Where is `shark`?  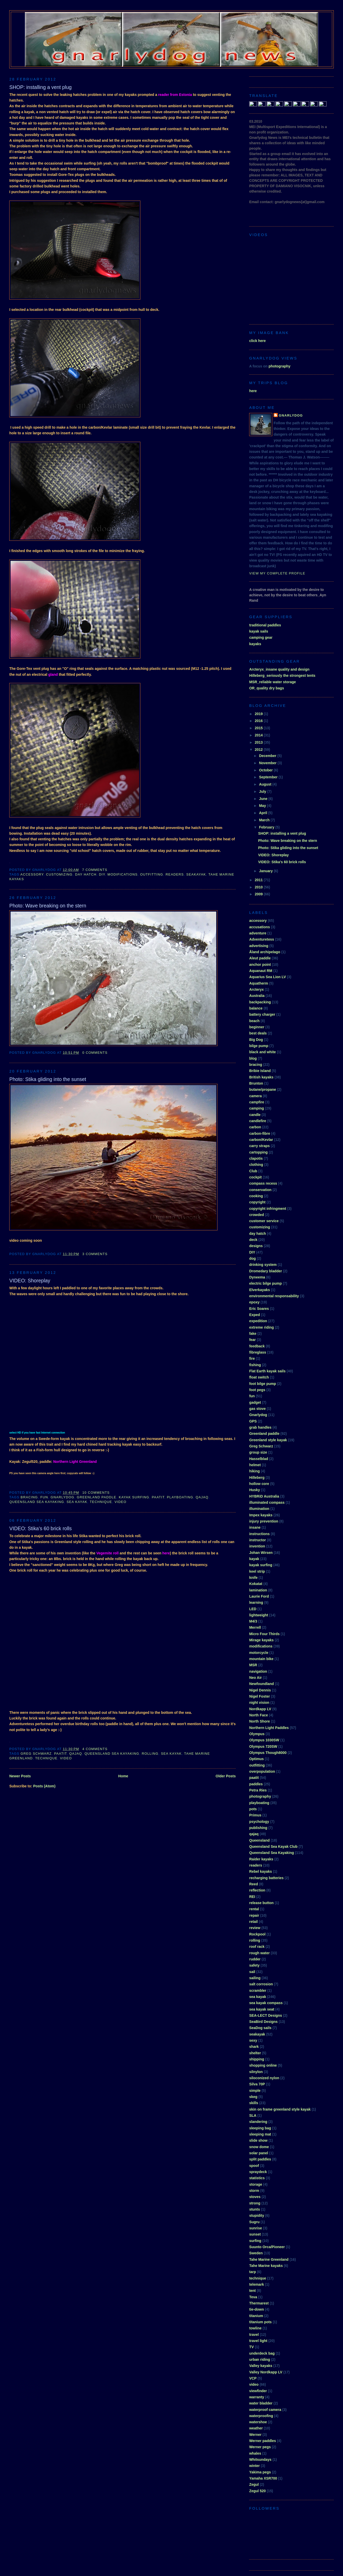 shark is located at coordinates (254, 2046).